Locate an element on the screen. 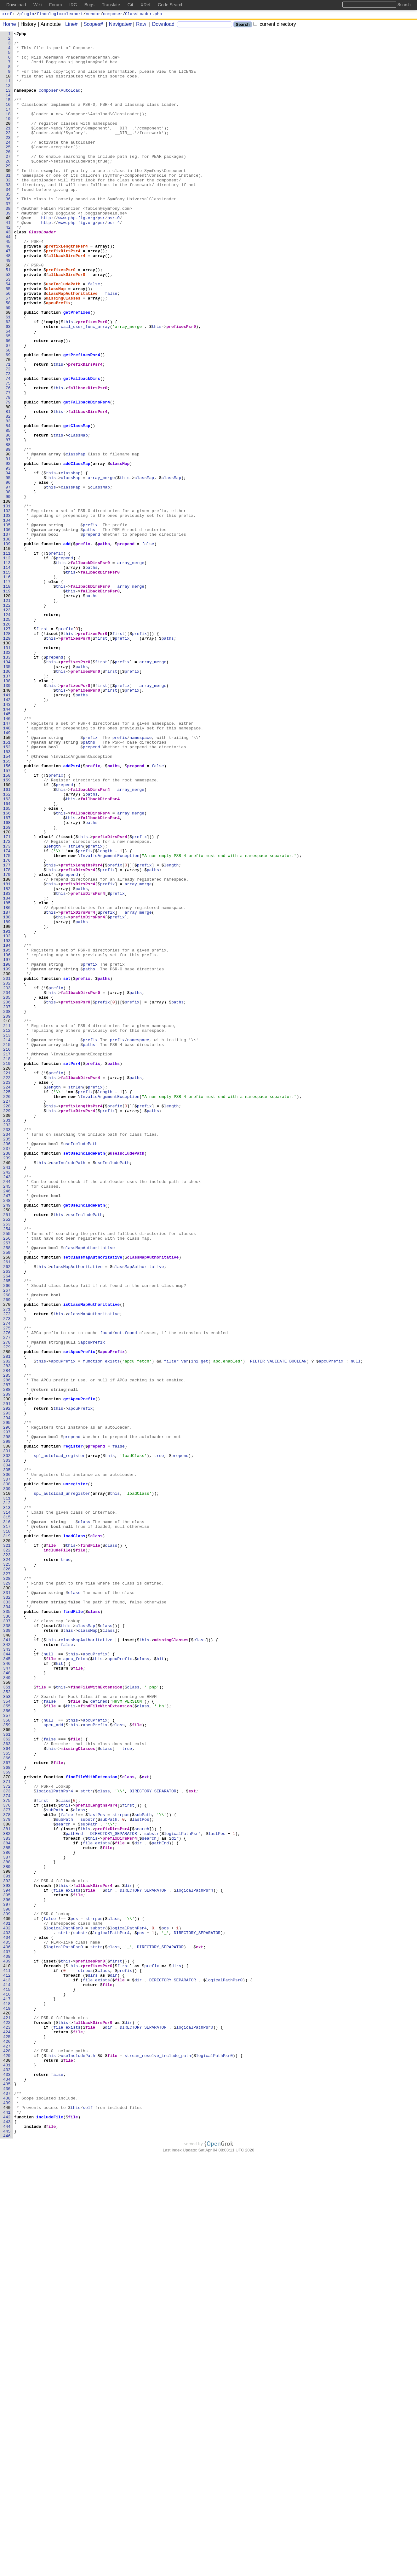 Image resolution: width=417 pixels, height=2576 pixels. 301 is located at coordinates (8, 1735).